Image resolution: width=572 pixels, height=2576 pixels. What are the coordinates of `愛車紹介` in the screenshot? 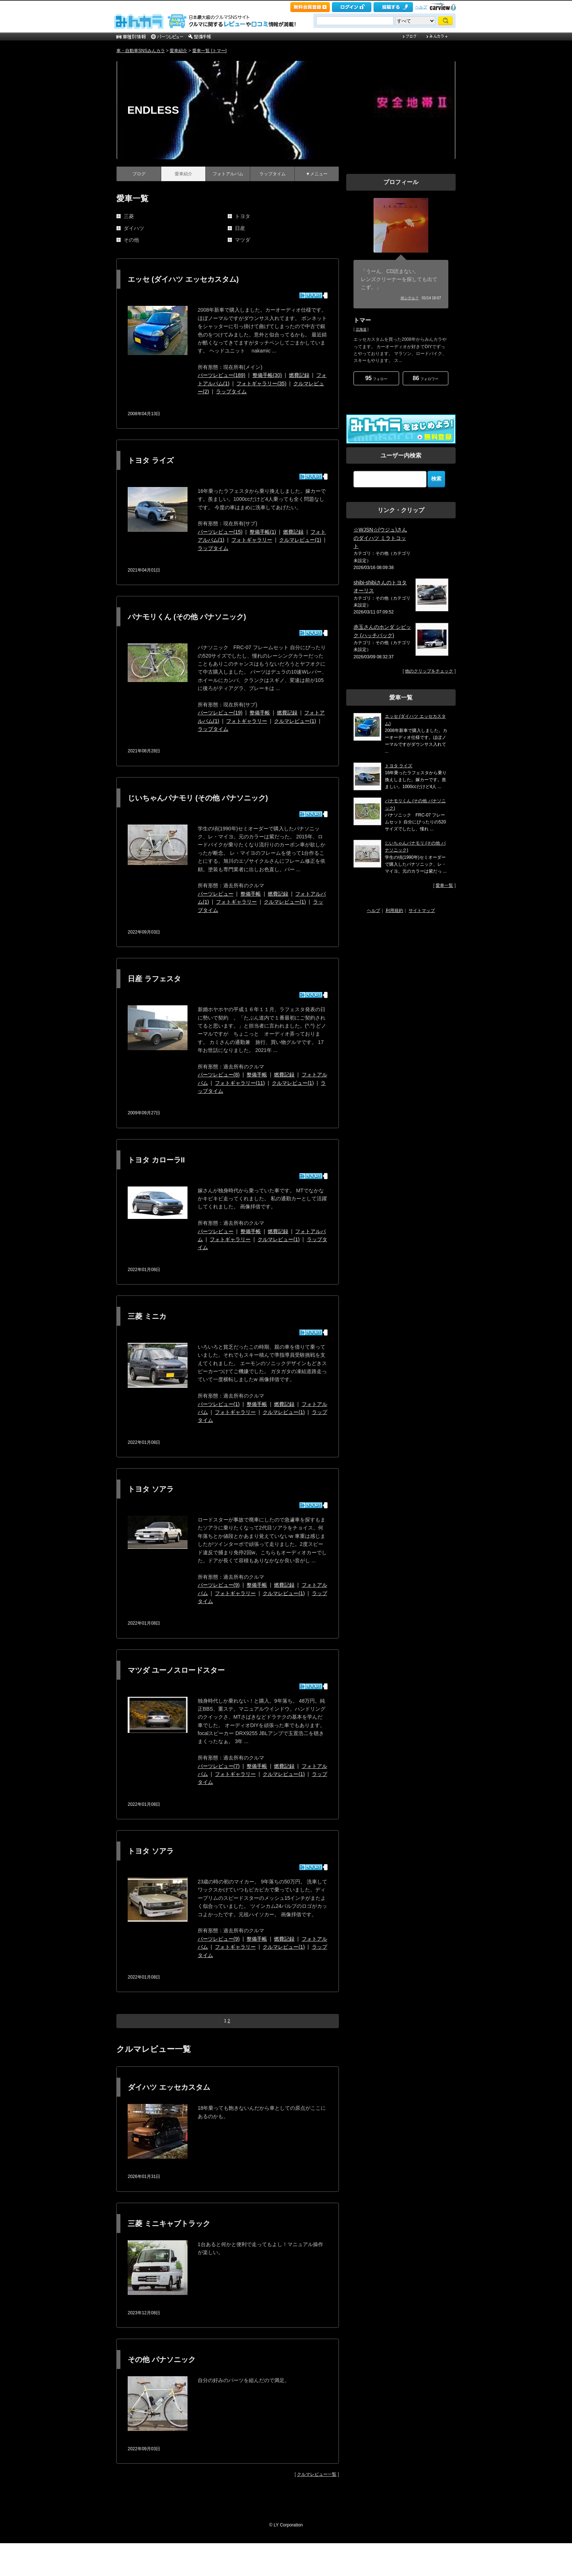 It's located at (178, 50).